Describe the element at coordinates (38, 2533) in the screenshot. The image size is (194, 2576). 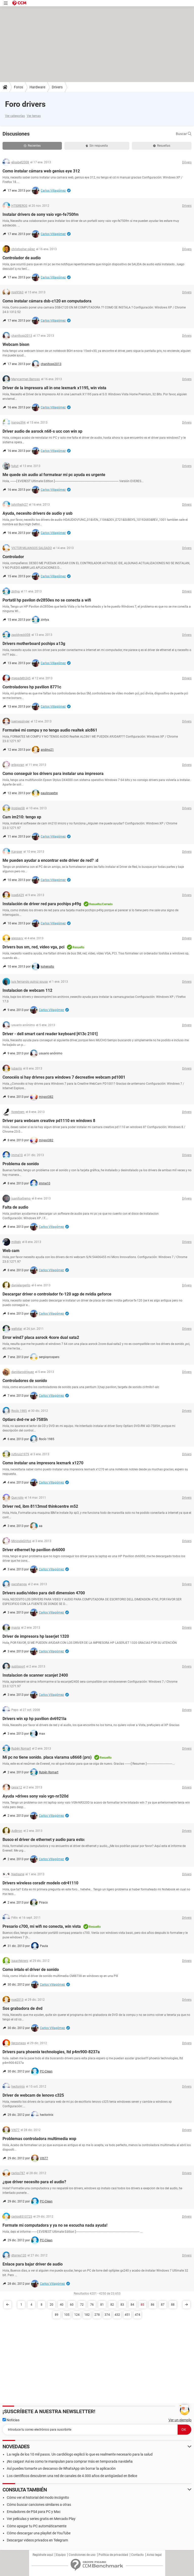
I see `Cómo descargar una playlist de YouTube` at that location.